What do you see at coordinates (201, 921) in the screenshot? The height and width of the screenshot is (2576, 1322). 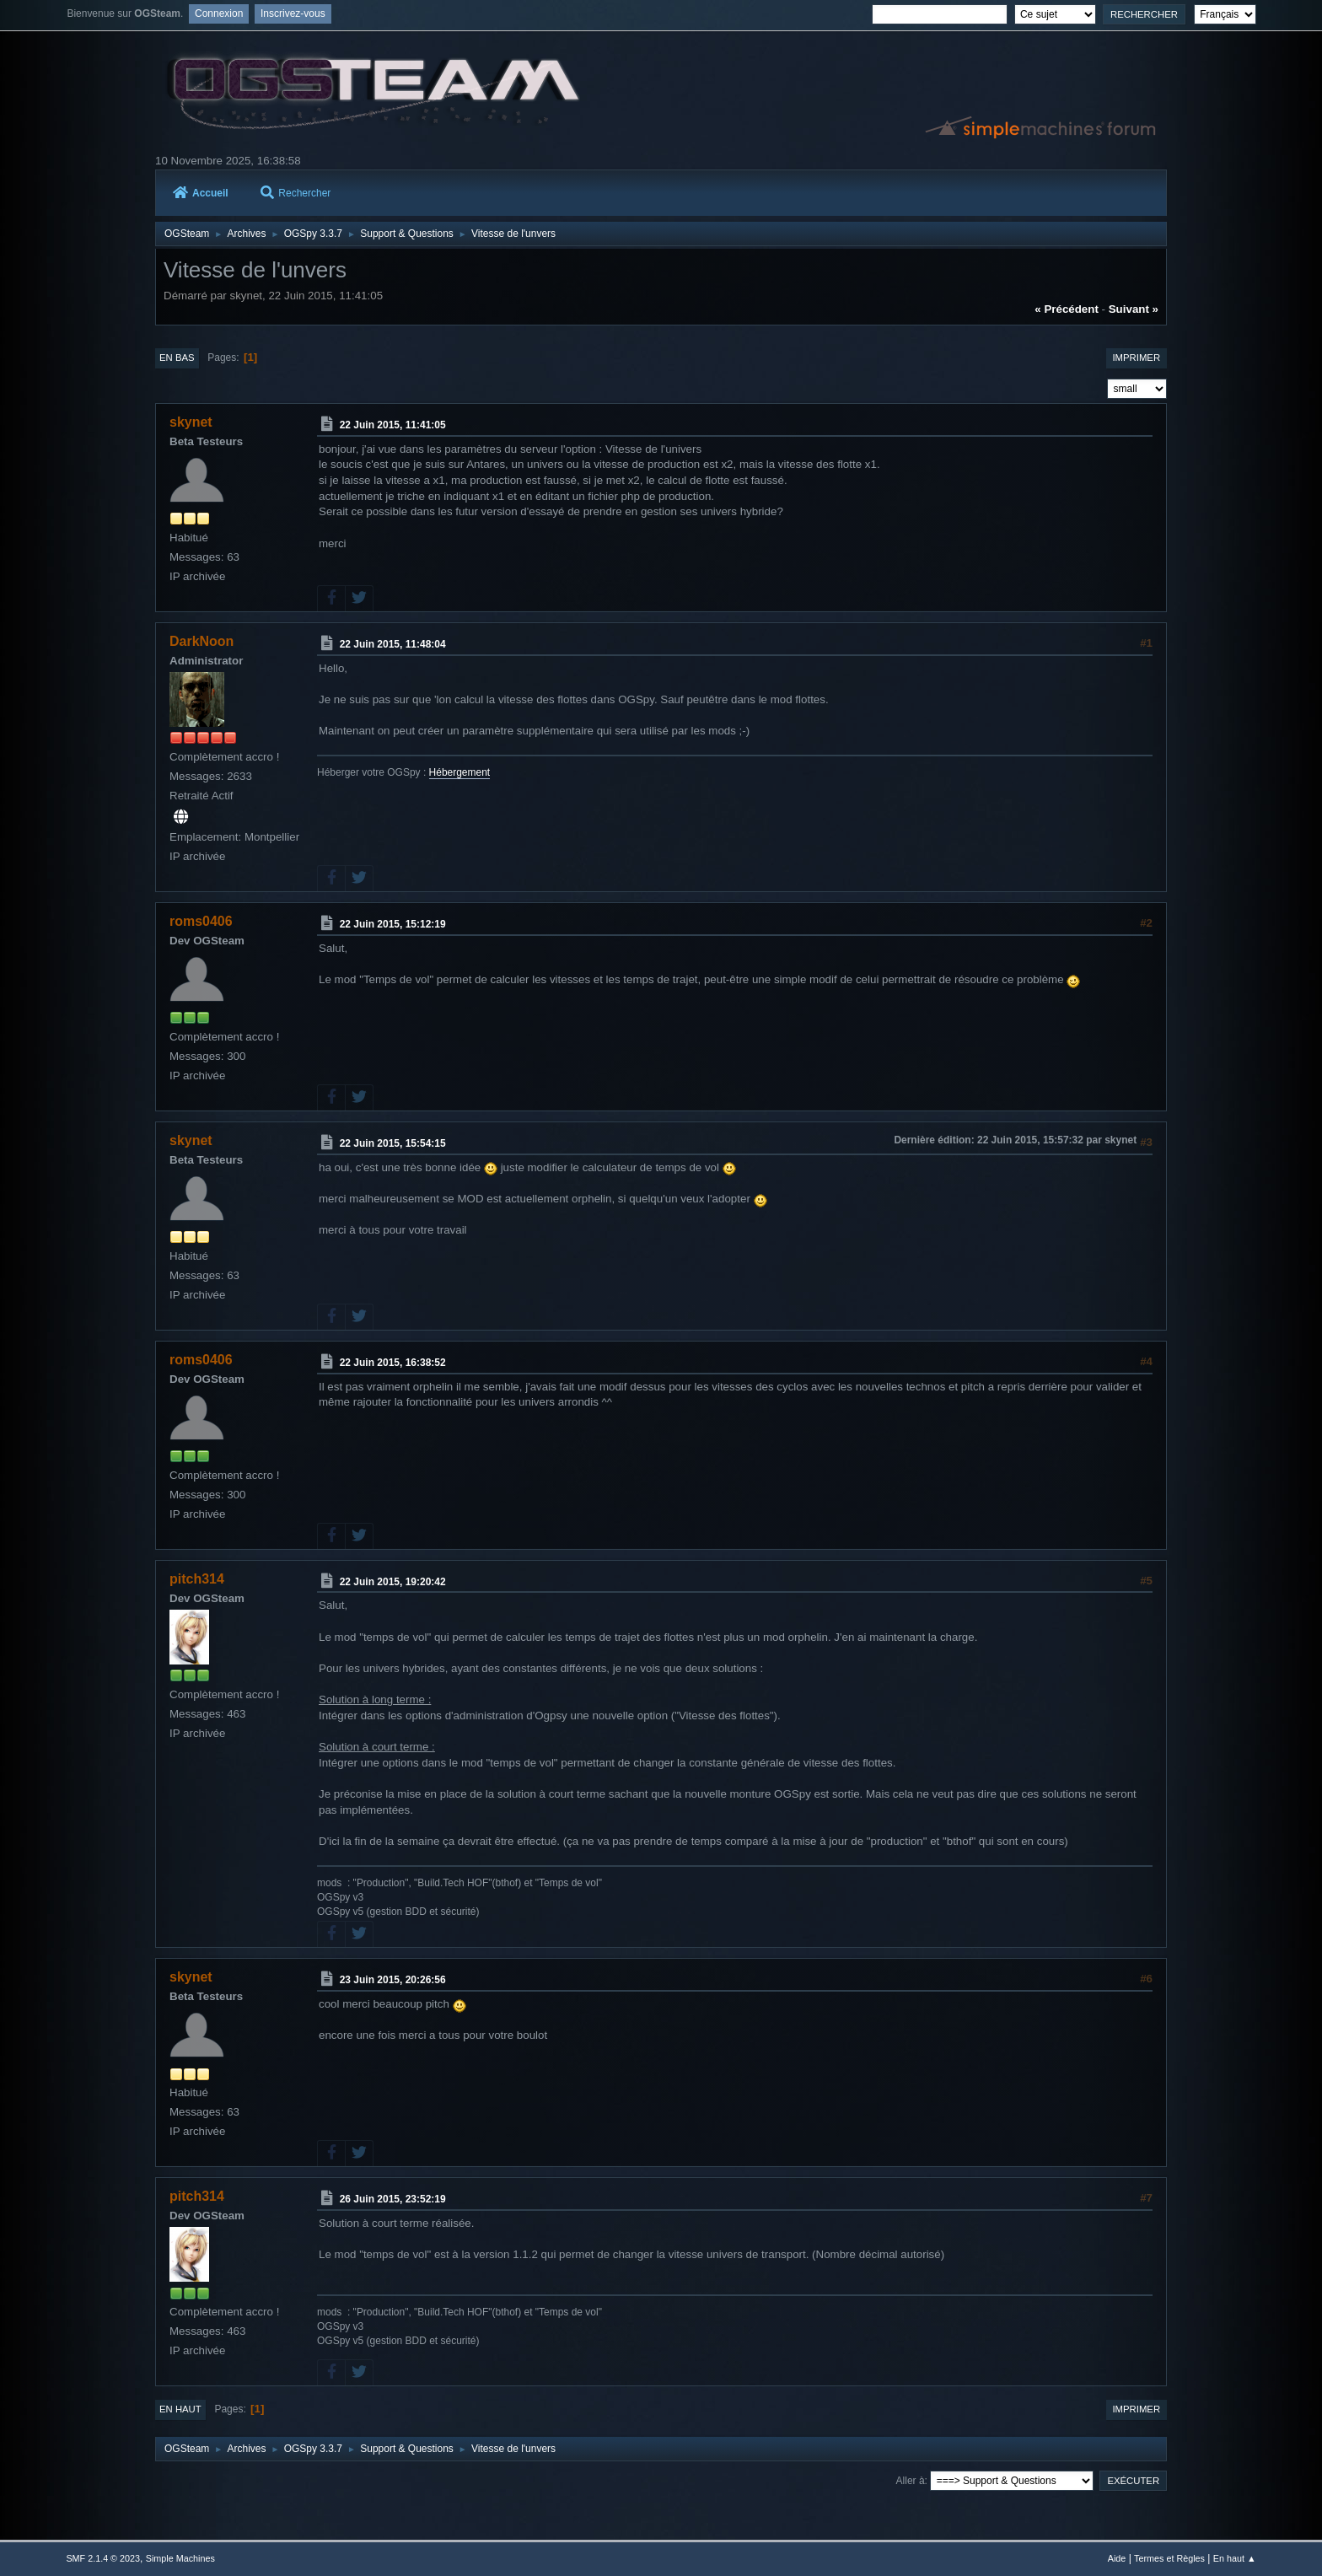 I see `roms0406` at bounding box center [201, 921].